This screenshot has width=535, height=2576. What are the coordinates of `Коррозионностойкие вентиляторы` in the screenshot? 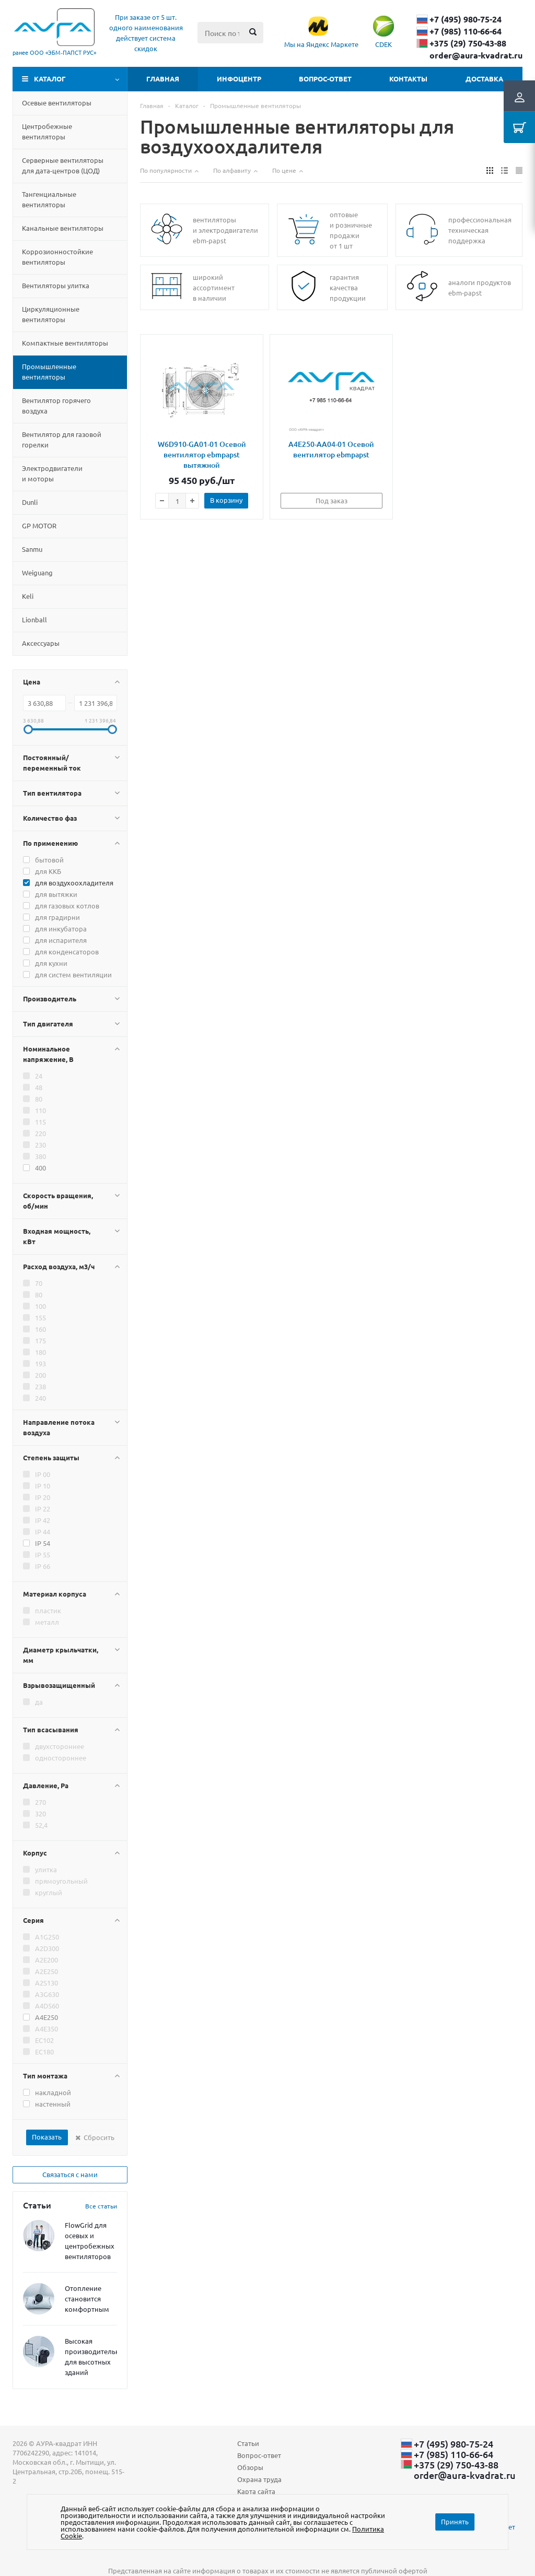 It's located at (57, 256).